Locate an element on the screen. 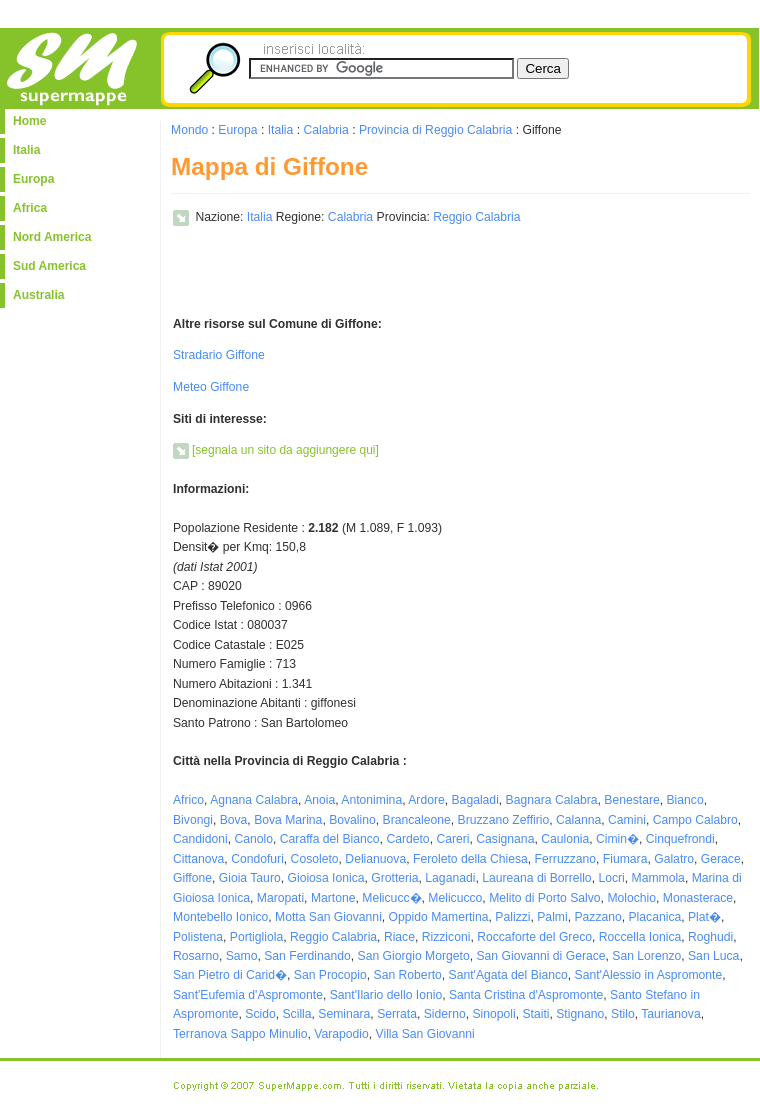  Stradario Giffone is located at coordinates (219, 355).